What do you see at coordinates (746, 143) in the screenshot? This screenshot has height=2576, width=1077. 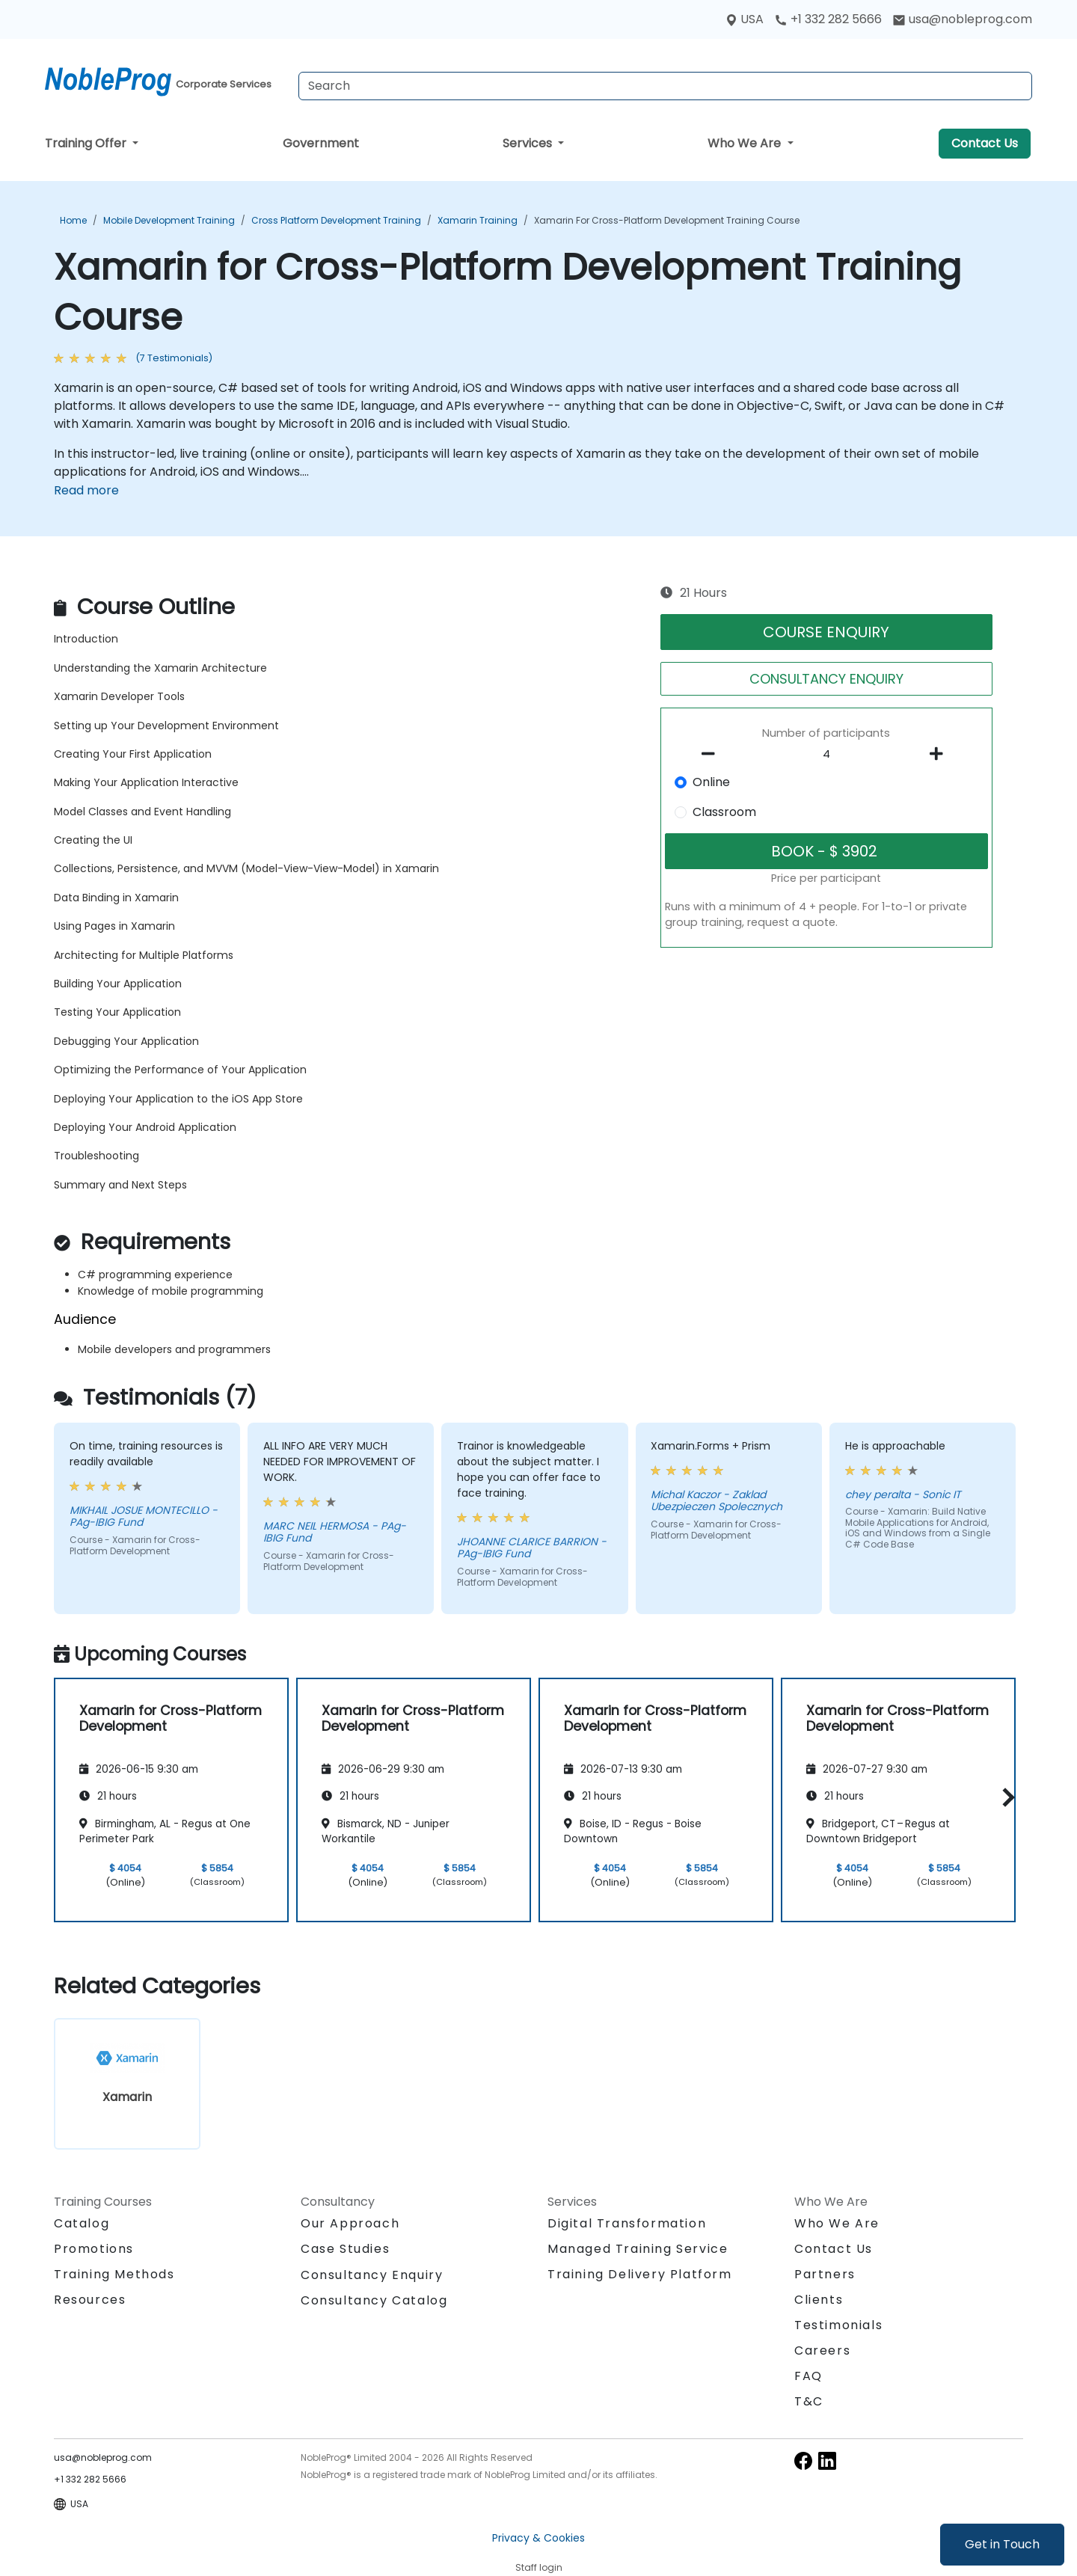 I see `Who We Are` at bounding box center [746, 143].